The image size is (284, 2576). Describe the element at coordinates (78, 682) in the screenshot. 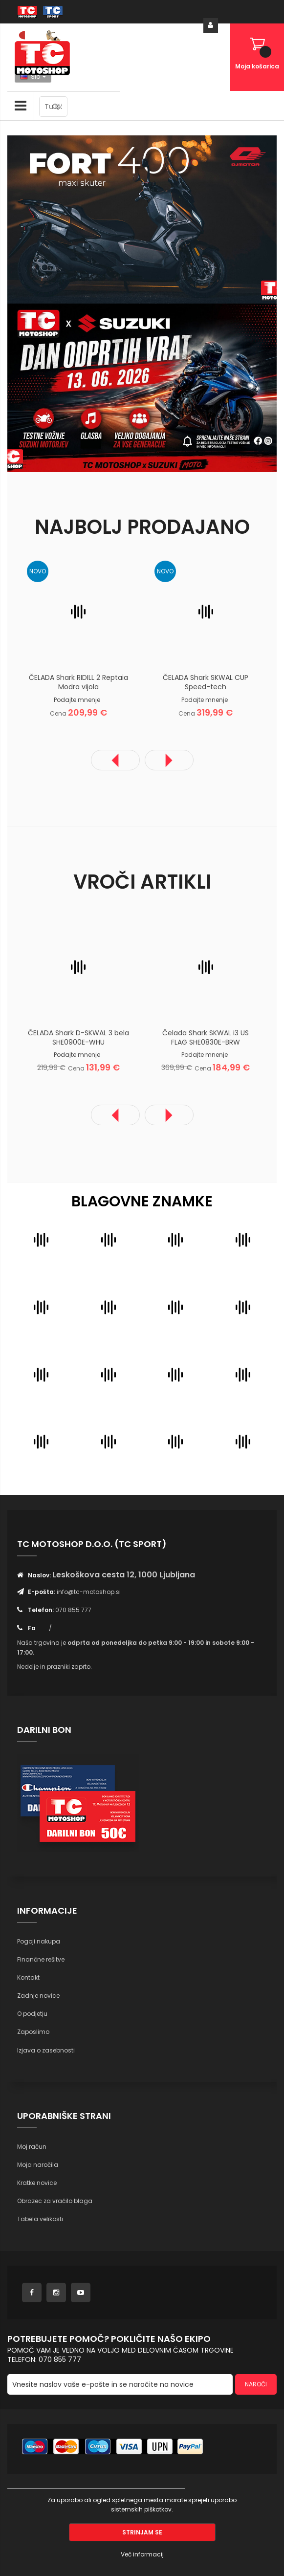

I see `ČELADA Shark RIDILL 2 Reptaia Modra vijola` at that location.